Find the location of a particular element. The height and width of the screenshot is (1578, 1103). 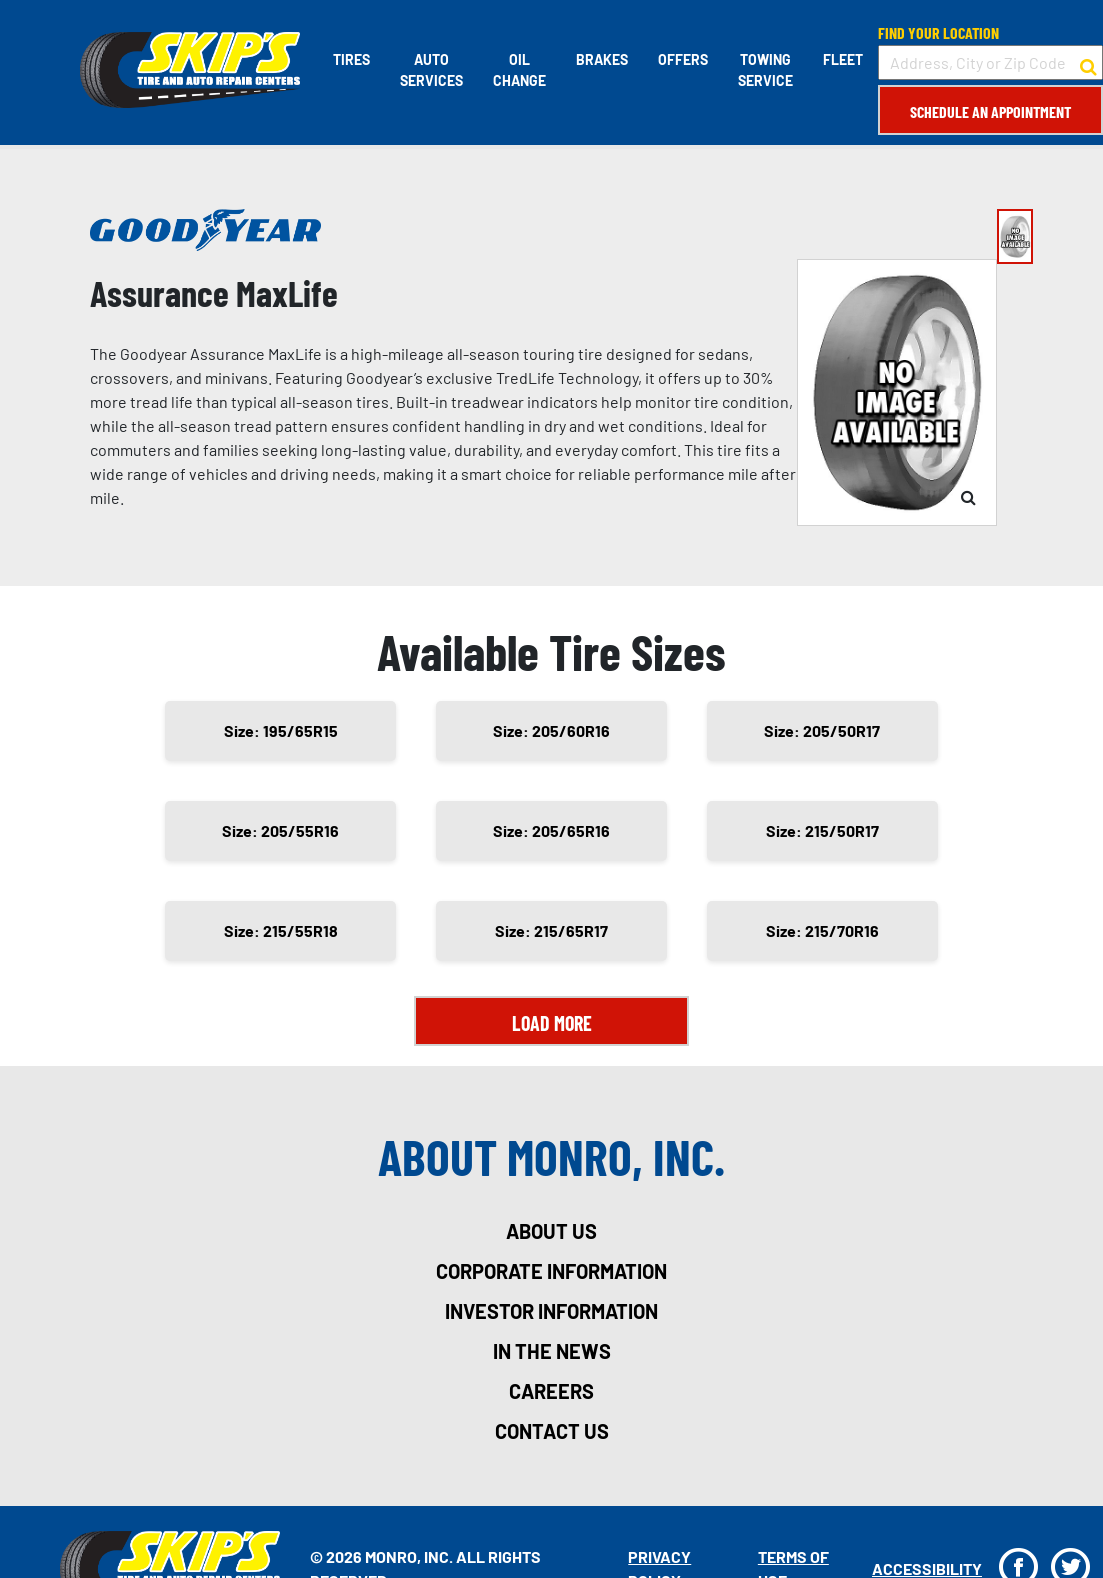

[input field to search for a store by Address, City, or Zip Code] is located at coordinates (990, 62).